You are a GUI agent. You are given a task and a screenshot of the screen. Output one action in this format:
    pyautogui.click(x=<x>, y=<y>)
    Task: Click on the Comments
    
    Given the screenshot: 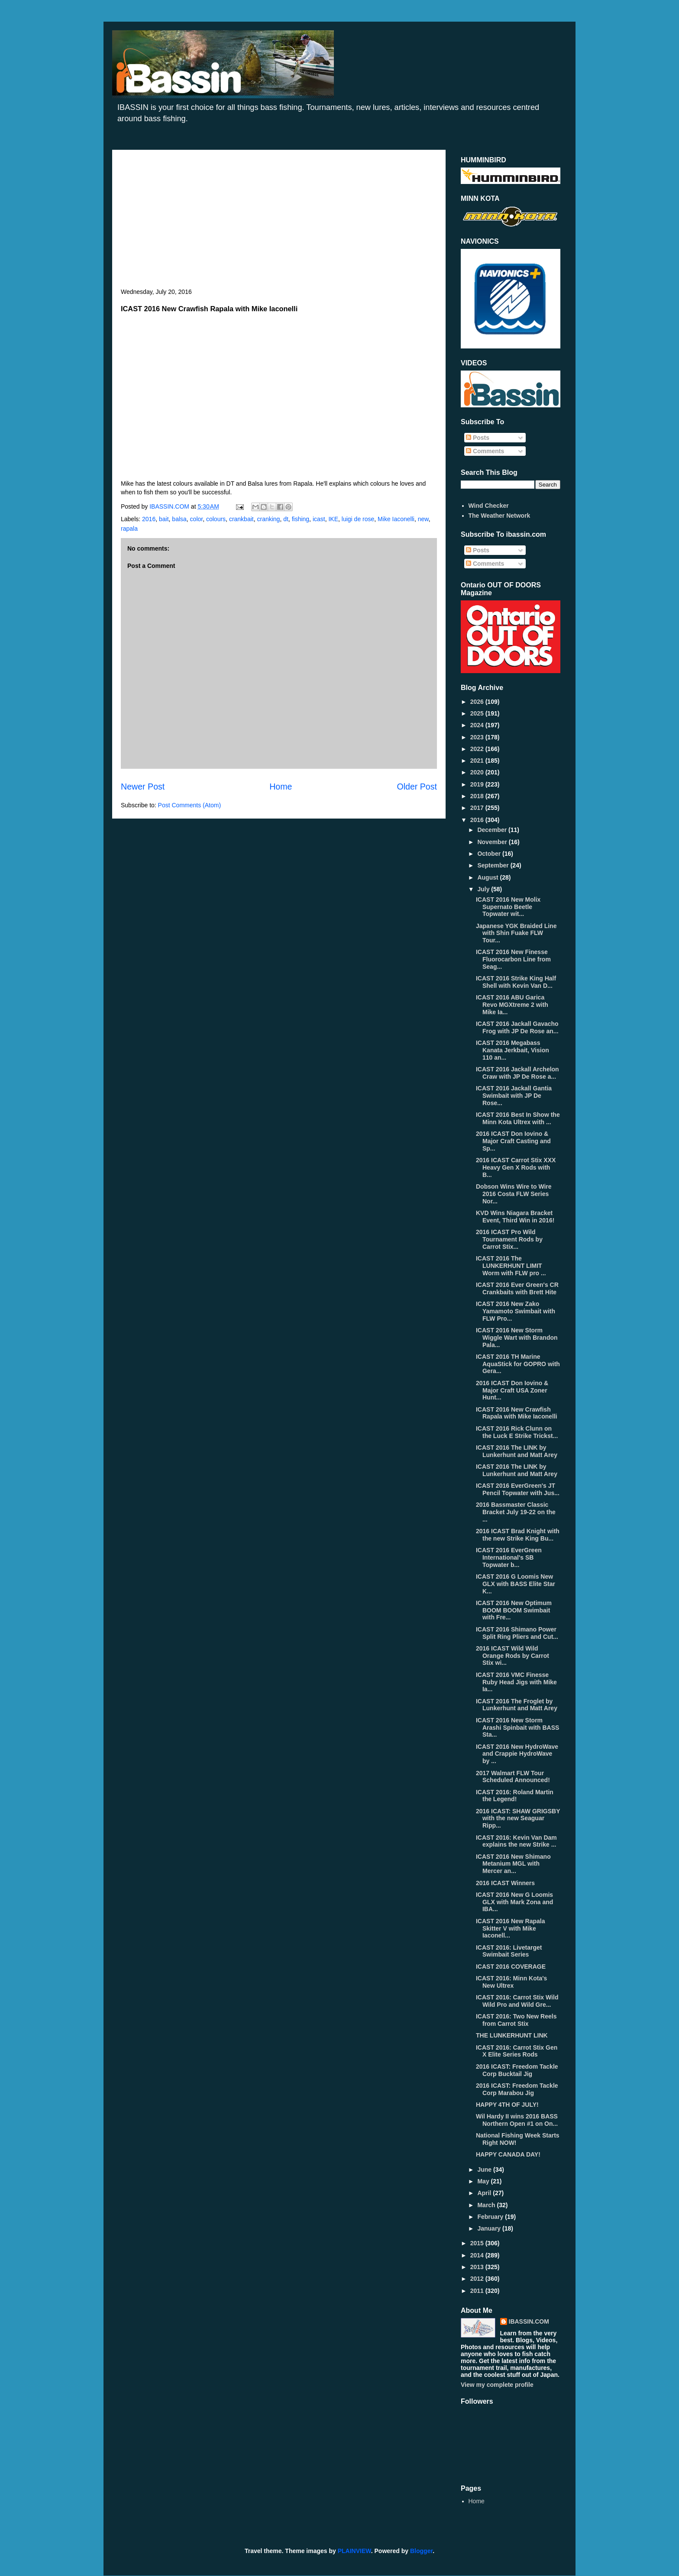 What is the action you would take?
    pyautogui.click(x=485, y=451)
    